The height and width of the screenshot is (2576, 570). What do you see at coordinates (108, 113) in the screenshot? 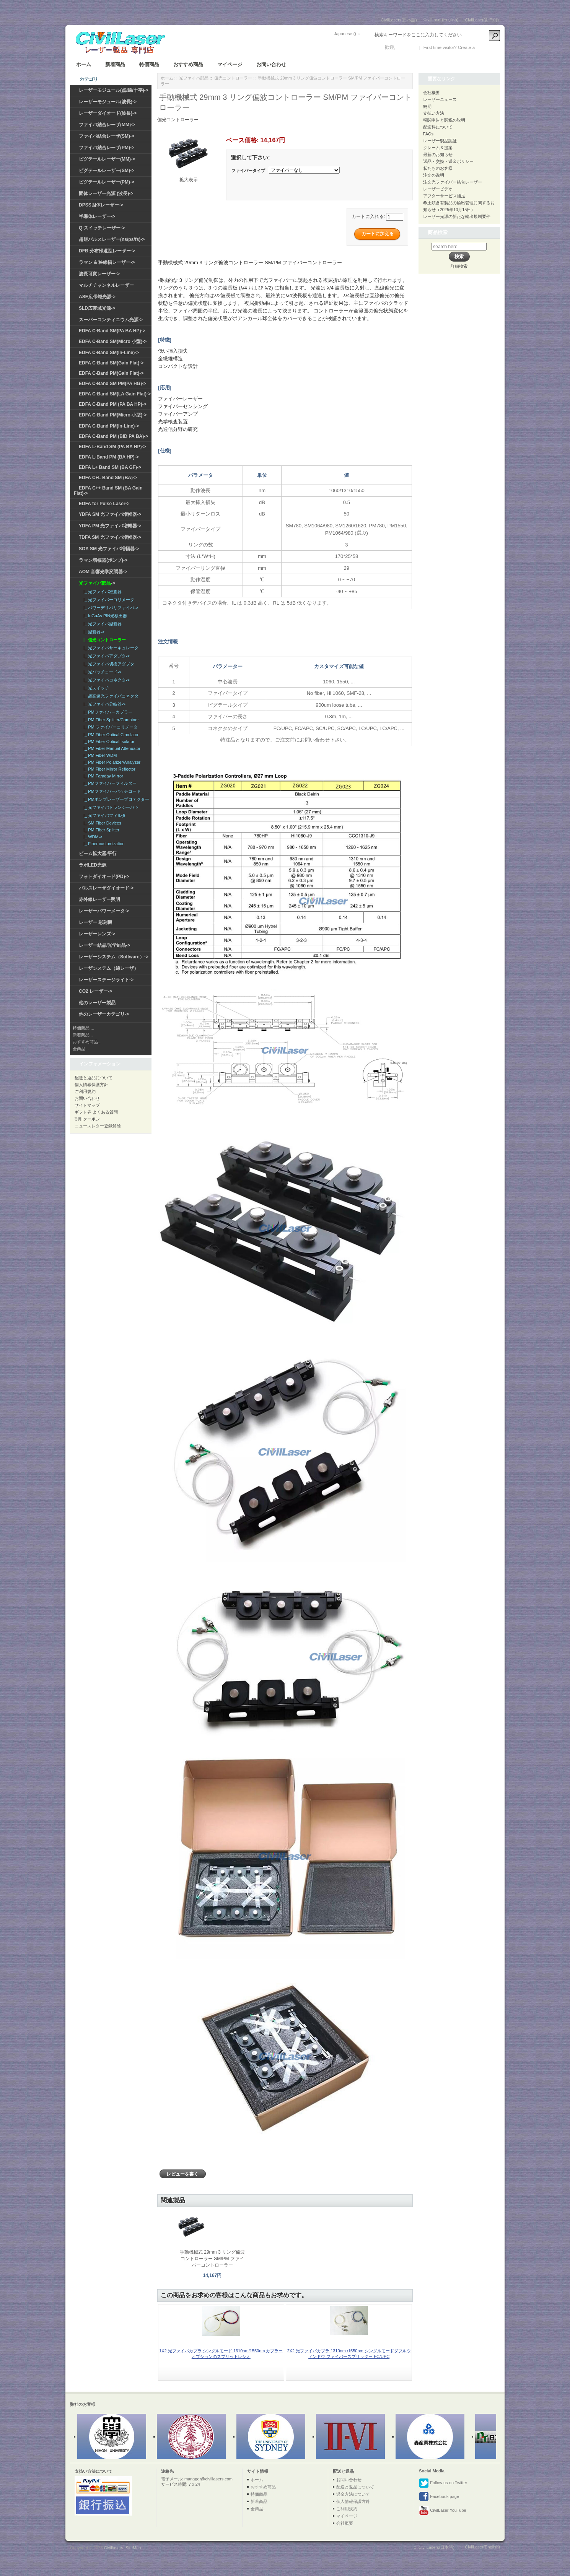
I see `レーザーダイオード(波長)->` at bounding box center [108, 113].